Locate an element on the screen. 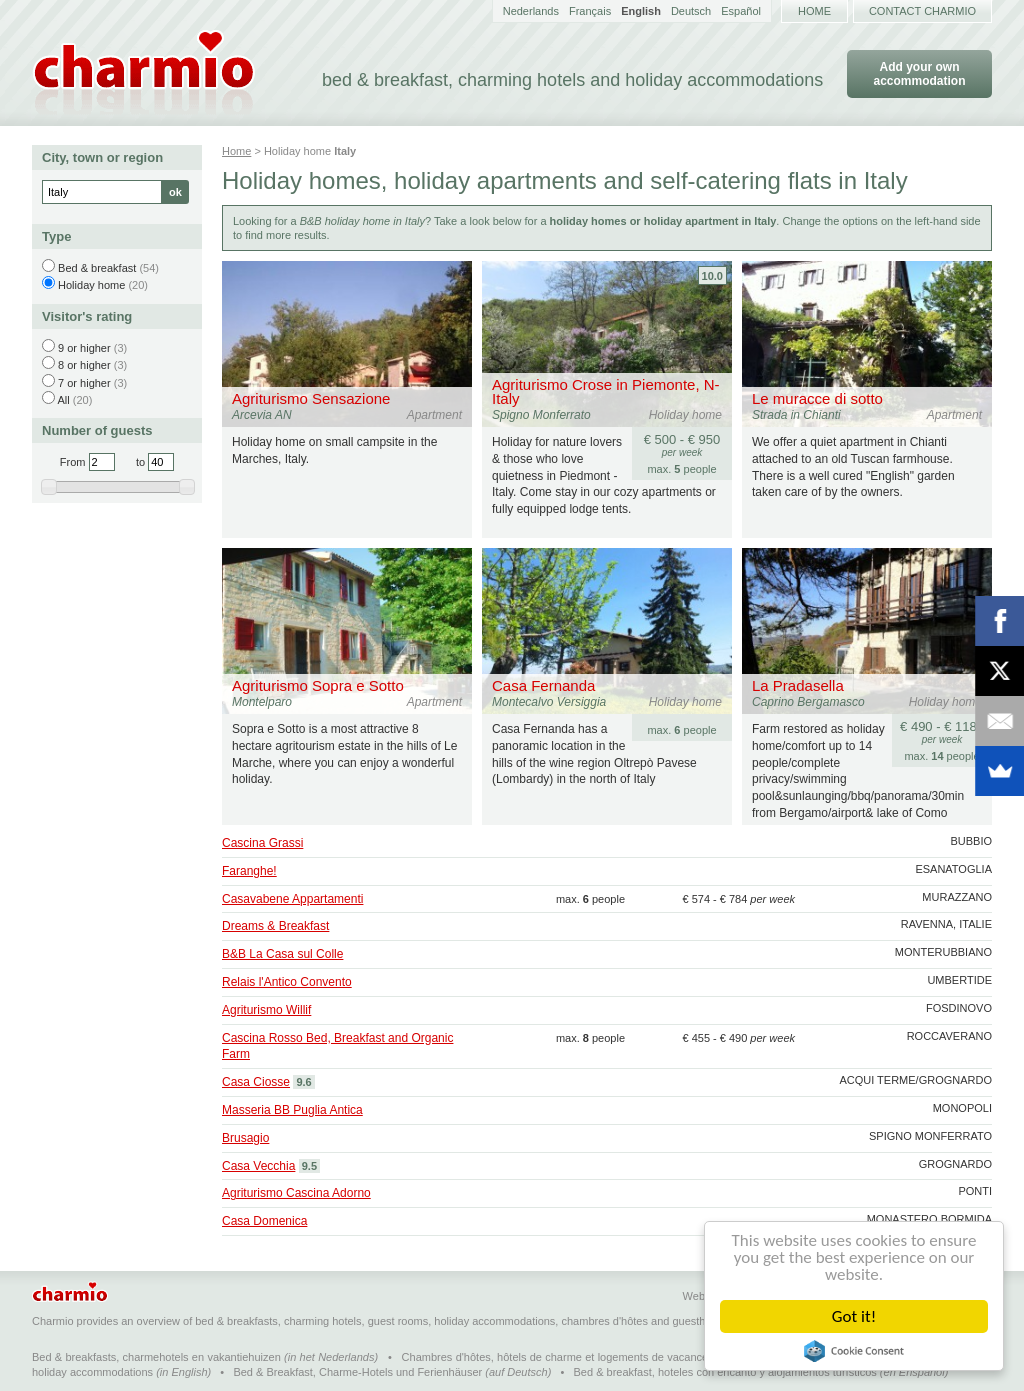 Image resolution: width=1024 pixels, height=1391 pixels. Bed & breakfast is located at coordinates (97, 268).